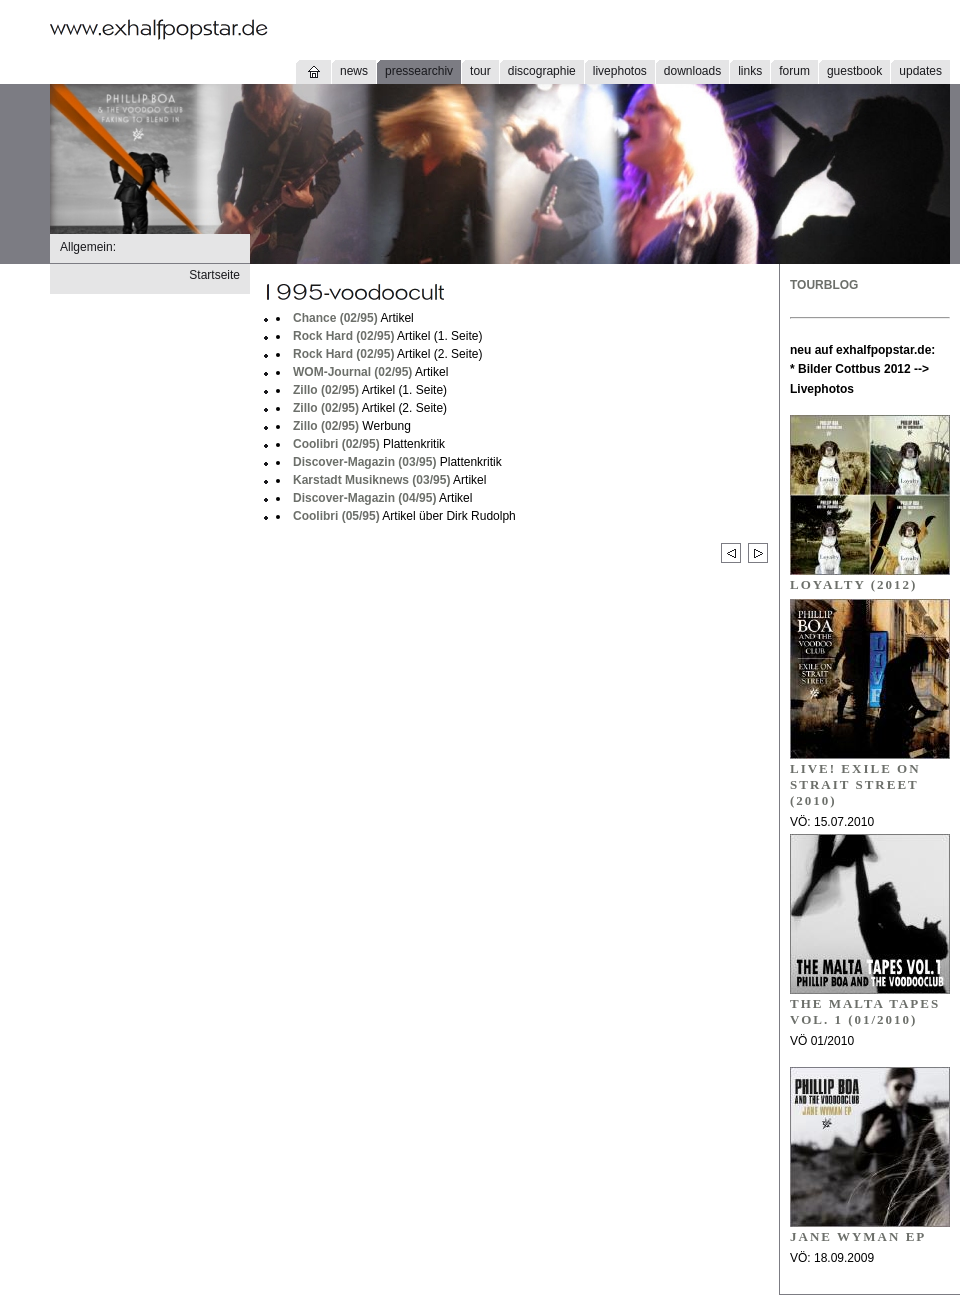 This screenshot has width=960, height=1295. Describe the element at coordinates (352, 372) in the screenshot. I see `WOM-Journal (02/95)` at that location.